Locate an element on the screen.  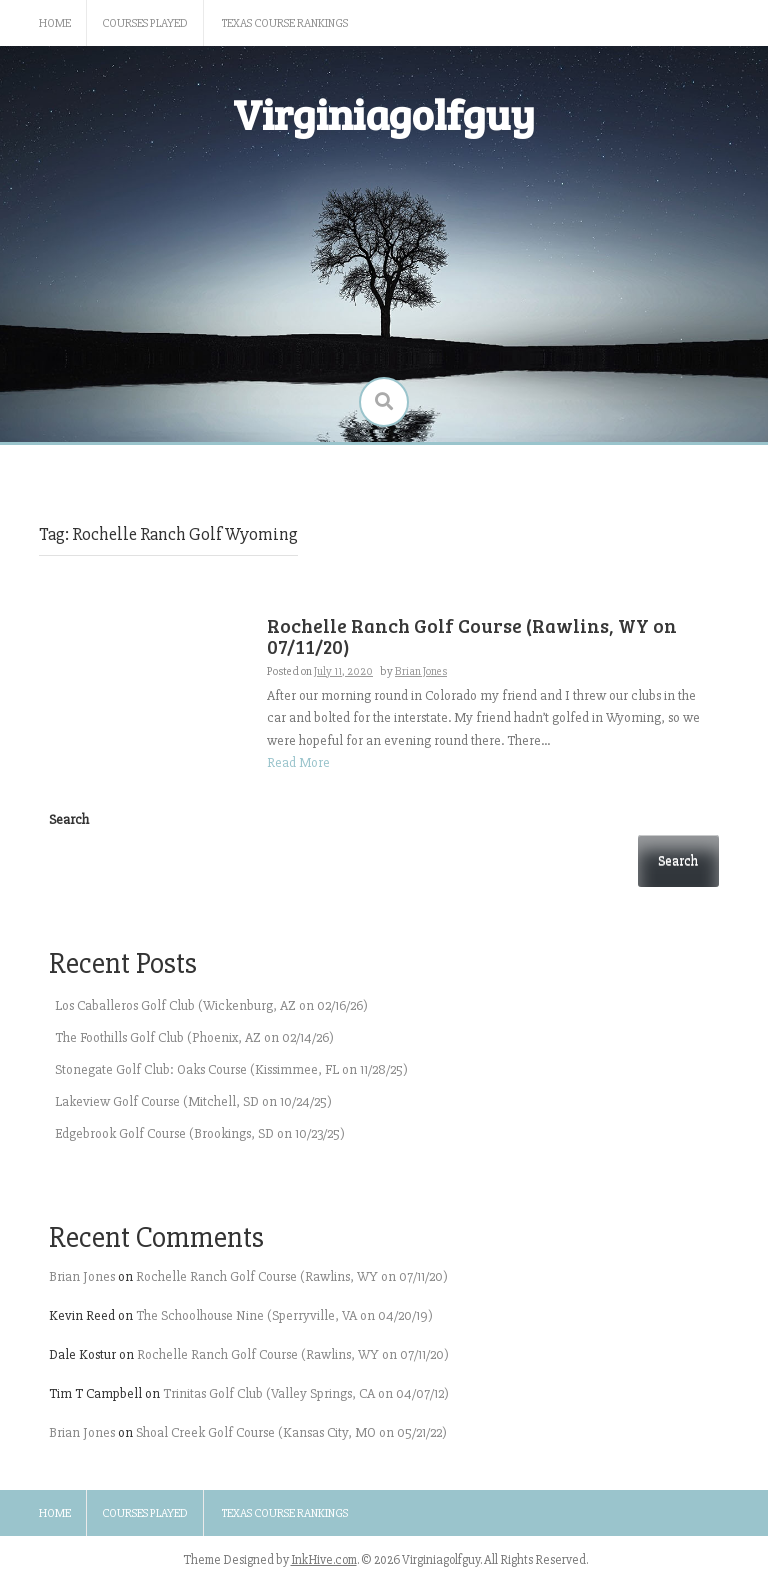
Virginiagolfguy is located at coordinates (384, 113).